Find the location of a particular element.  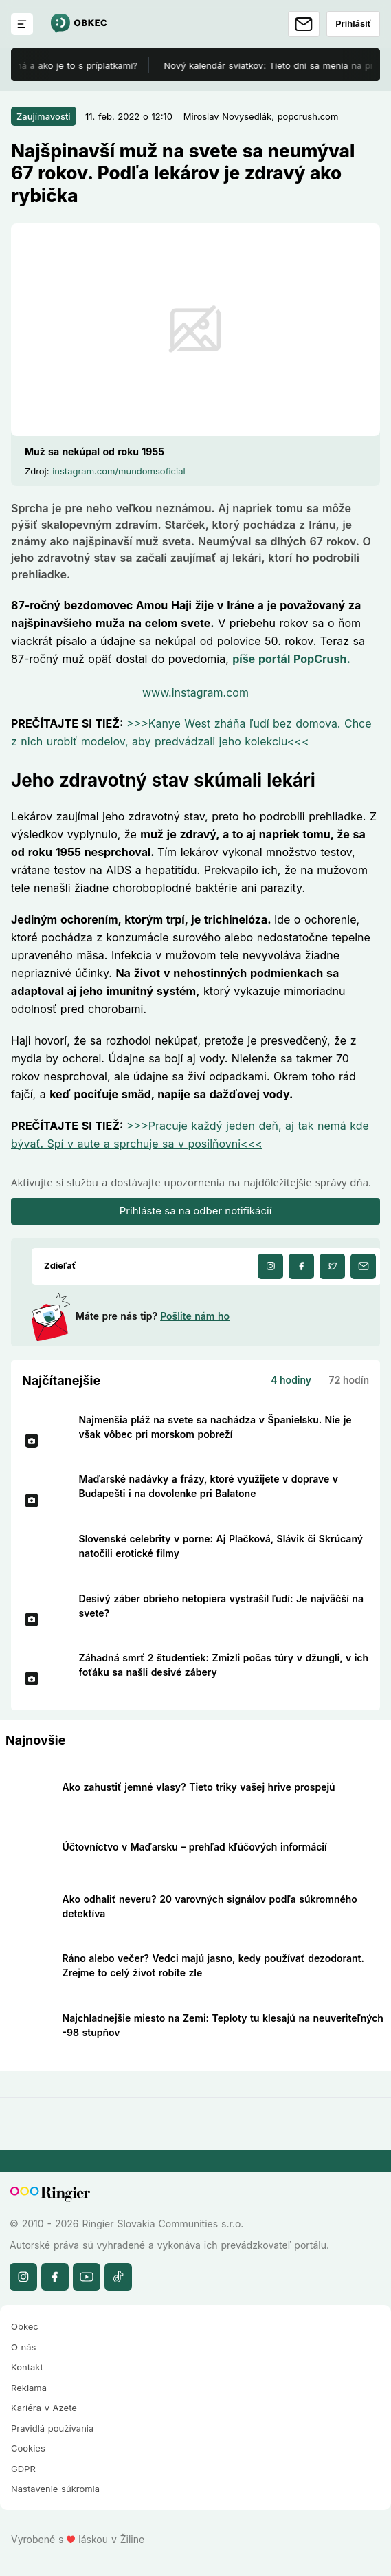

Nastavenie súkromia is located at coordinates (55, 2488).